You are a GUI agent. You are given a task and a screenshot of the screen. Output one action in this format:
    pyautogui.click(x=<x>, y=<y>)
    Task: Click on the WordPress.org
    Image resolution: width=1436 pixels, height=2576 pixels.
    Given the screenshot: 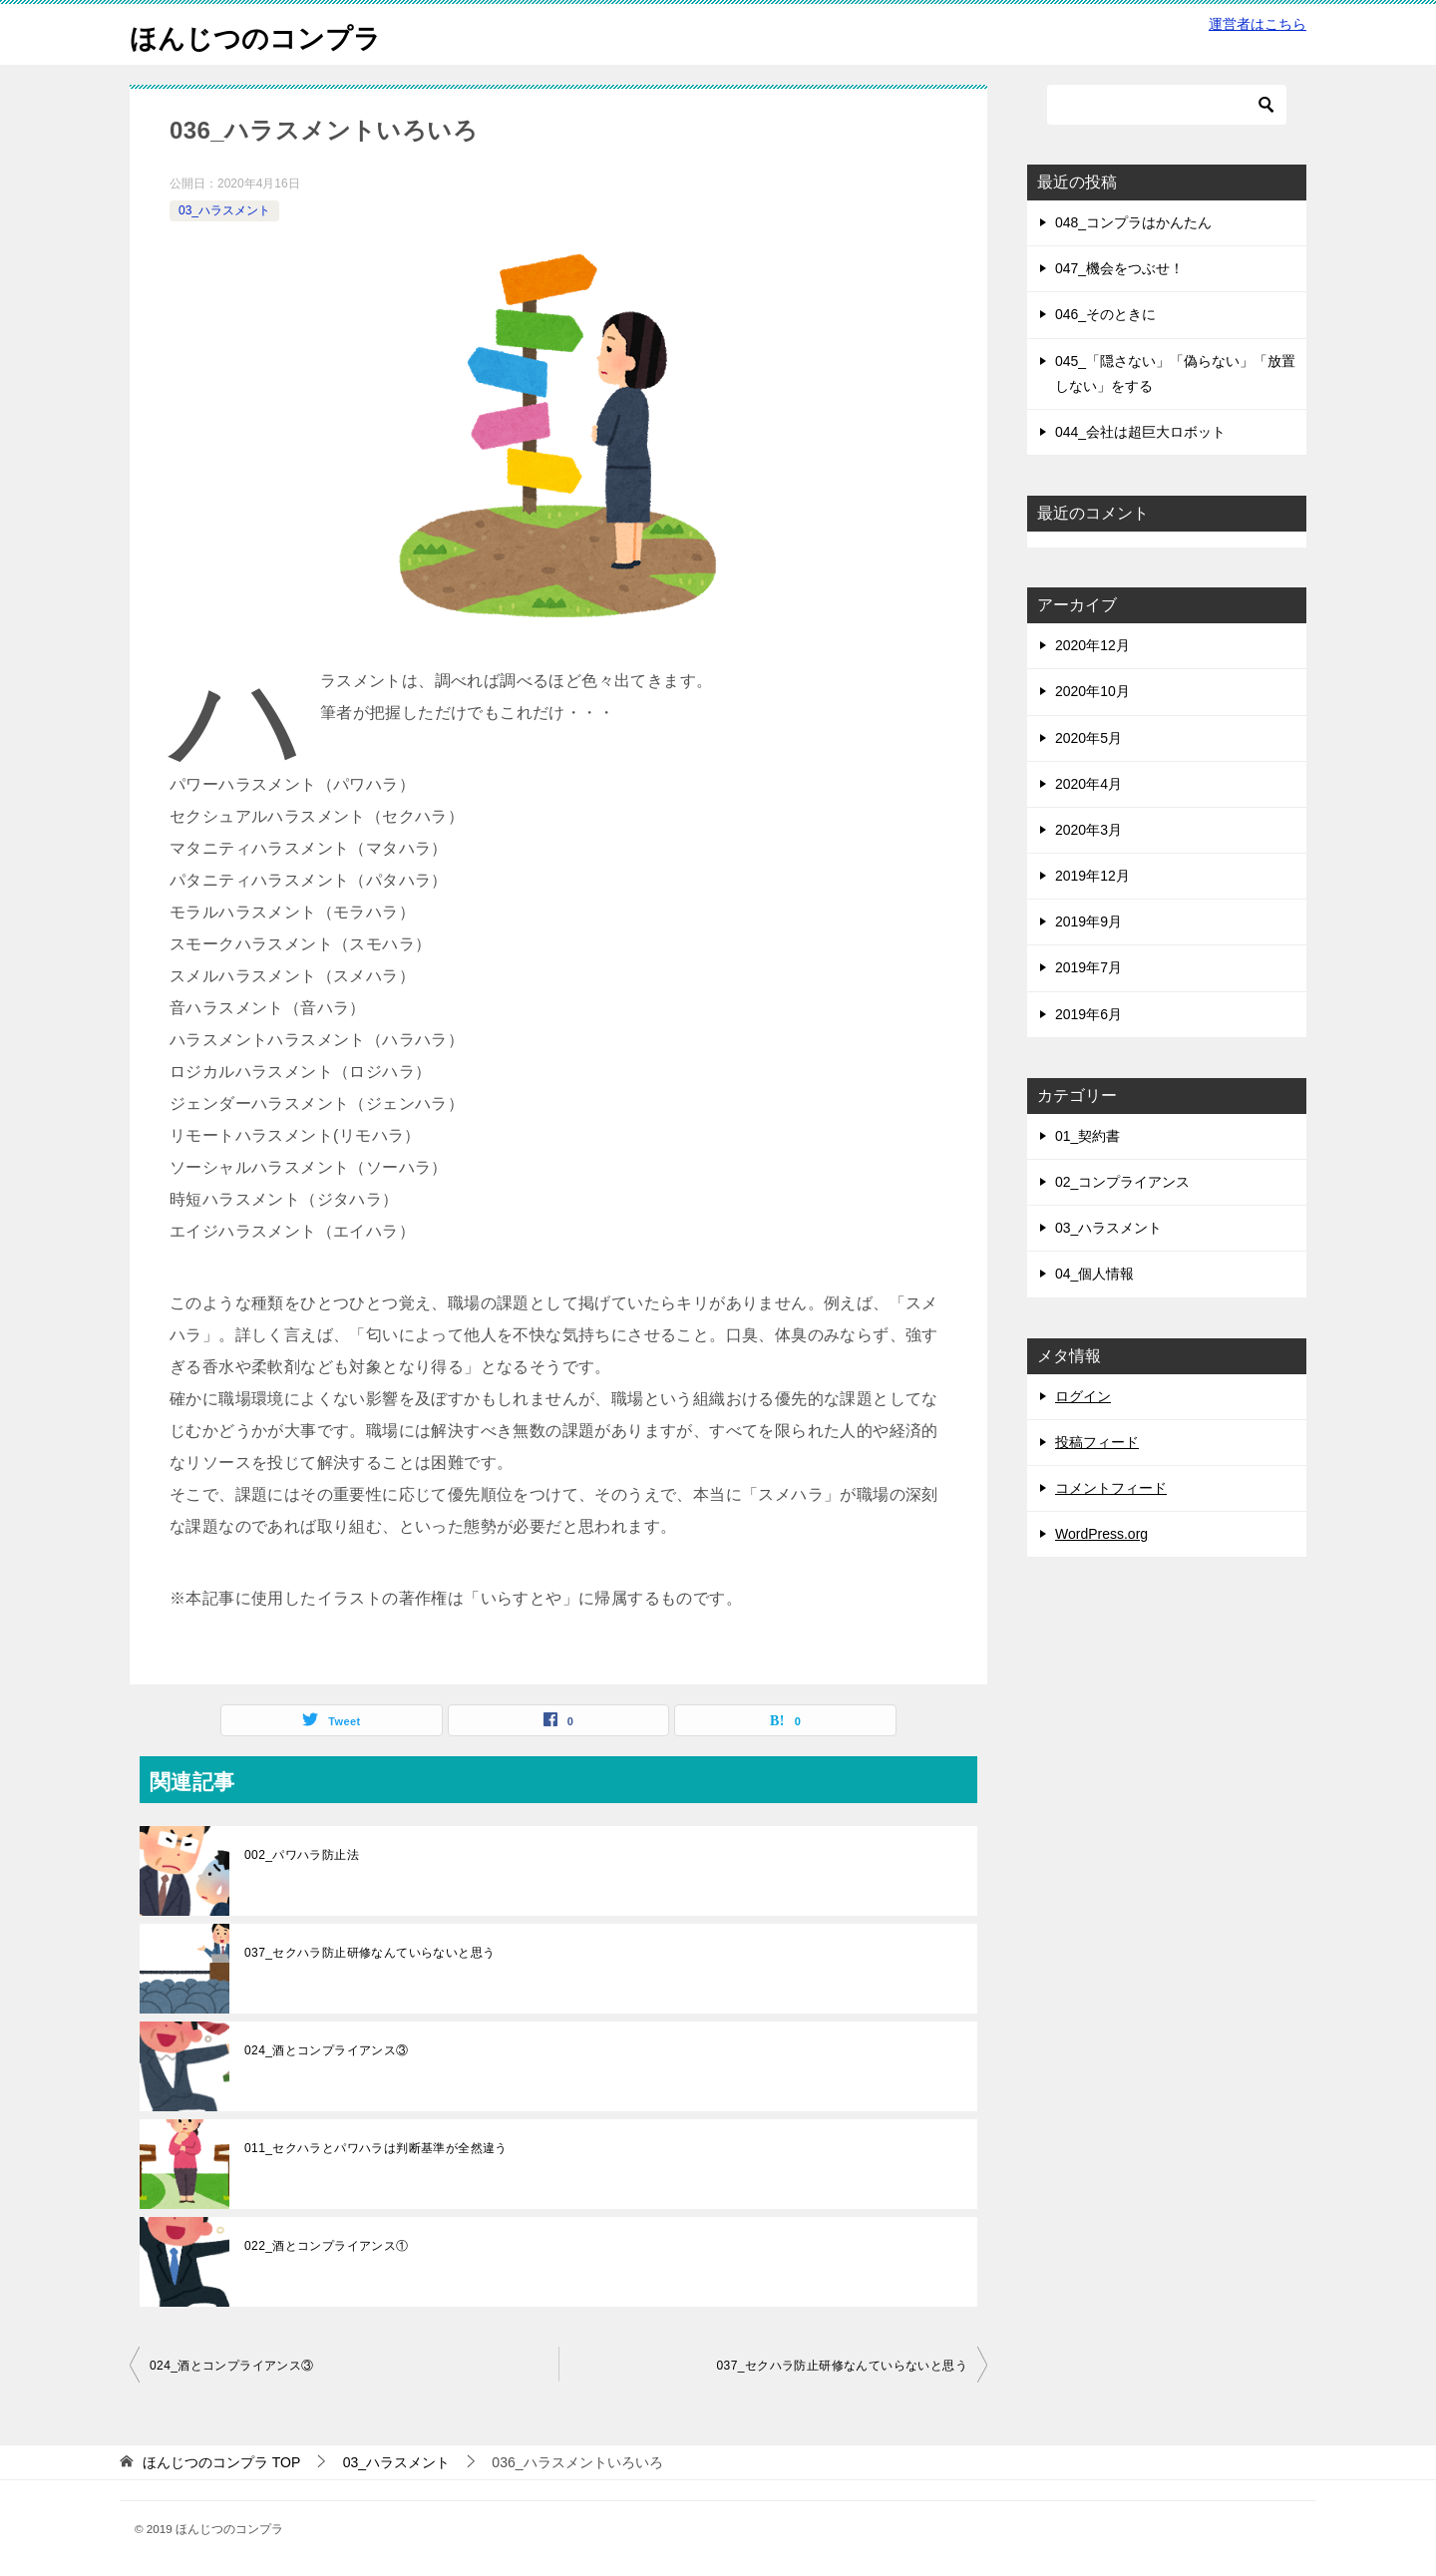 What is the action you would take?
    pyautogui.click(x=1101, y=1534)
    